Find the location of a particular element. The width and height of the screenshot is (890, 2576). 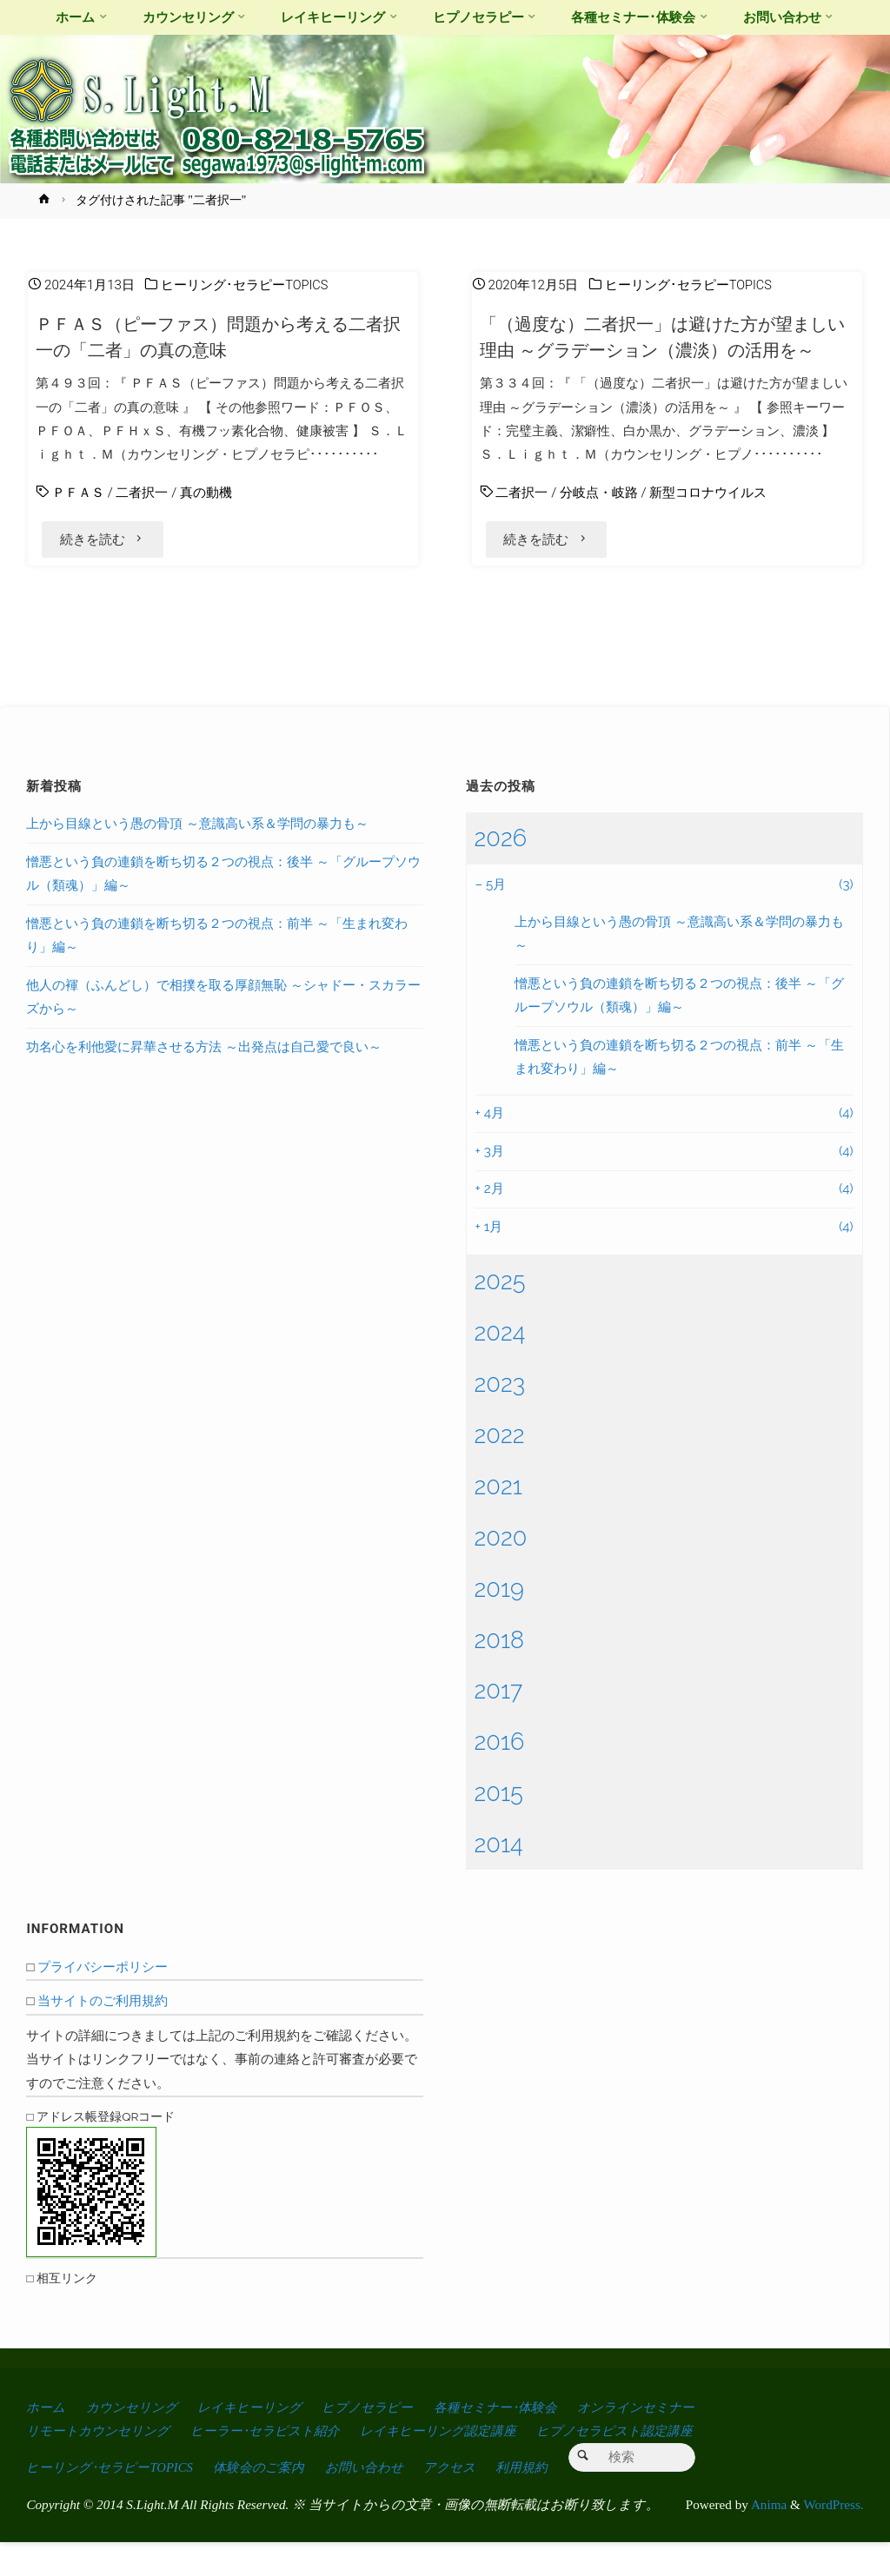

2026 is located at coordinates (501, 871).